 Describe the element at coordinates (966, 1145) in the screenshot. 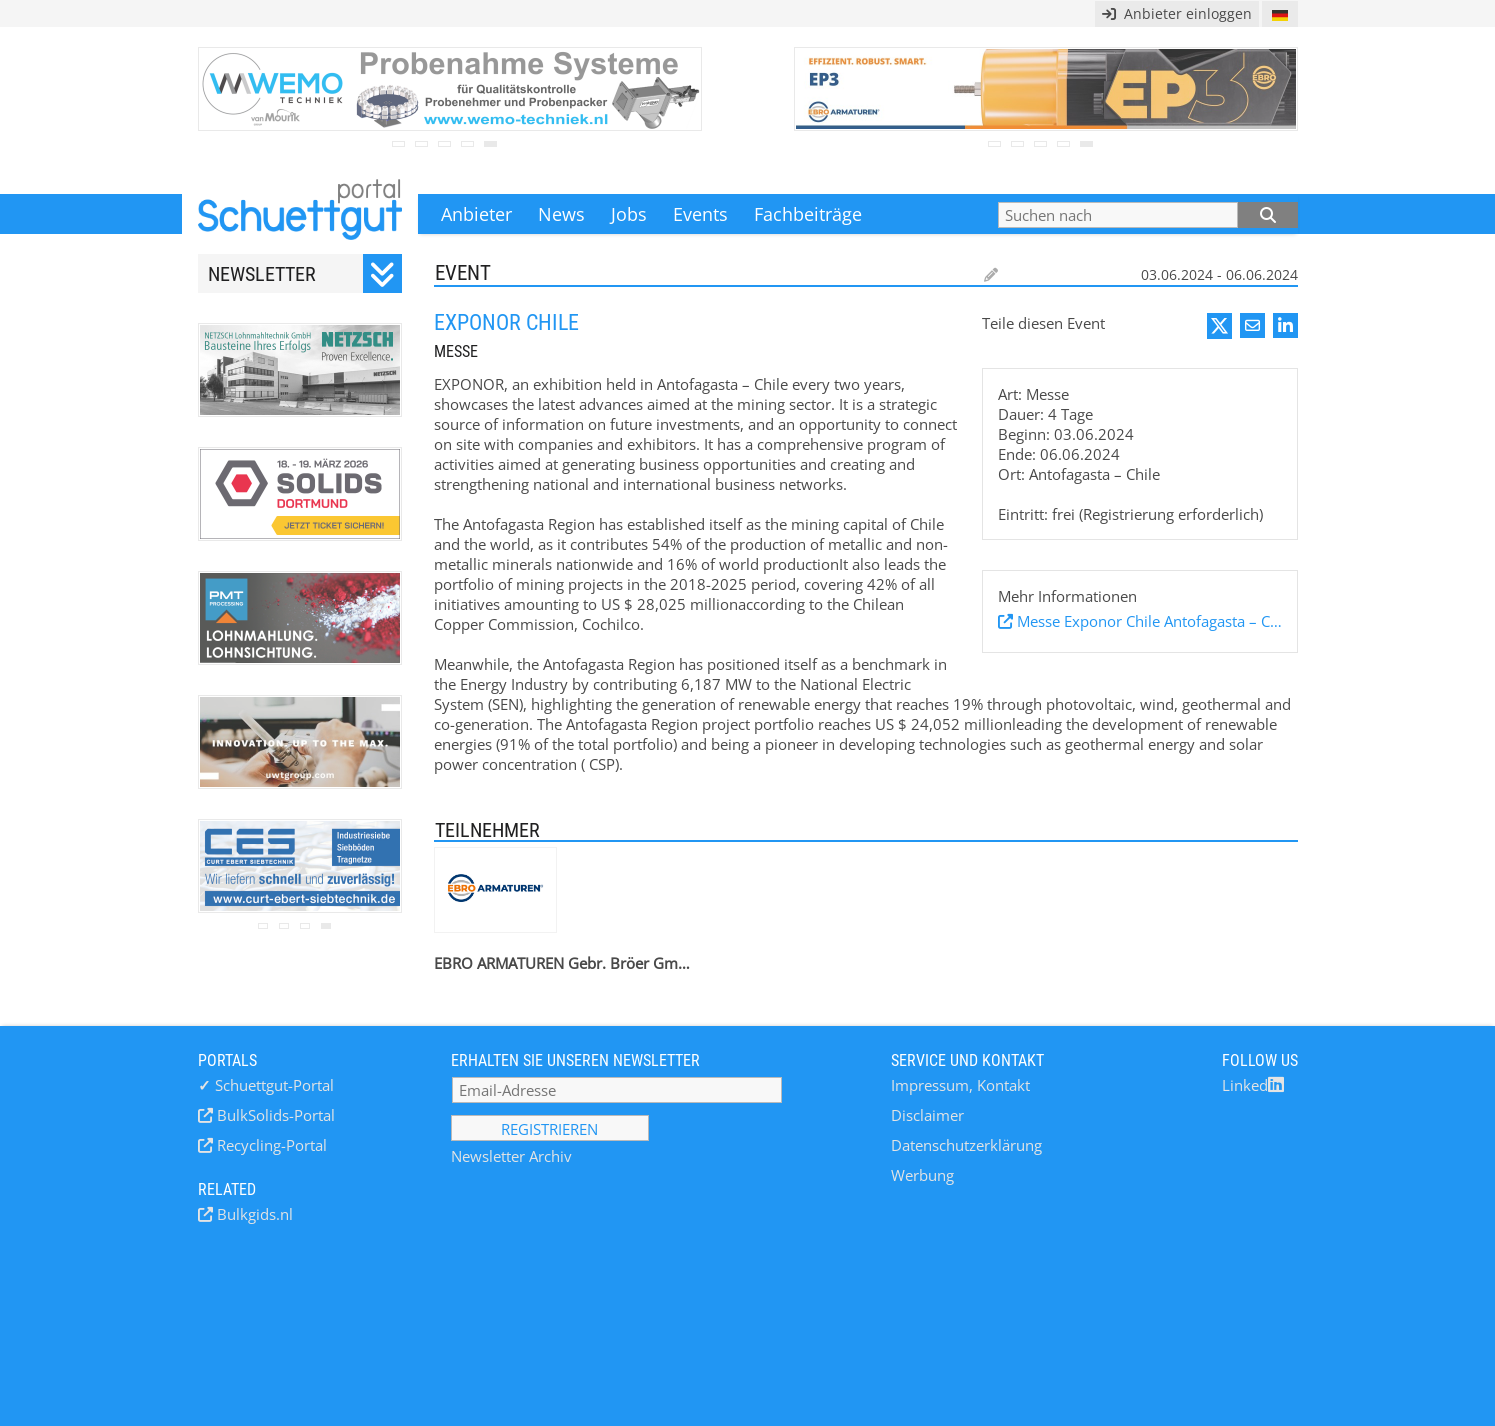

I see `Datenschutzerklärung` at that location.